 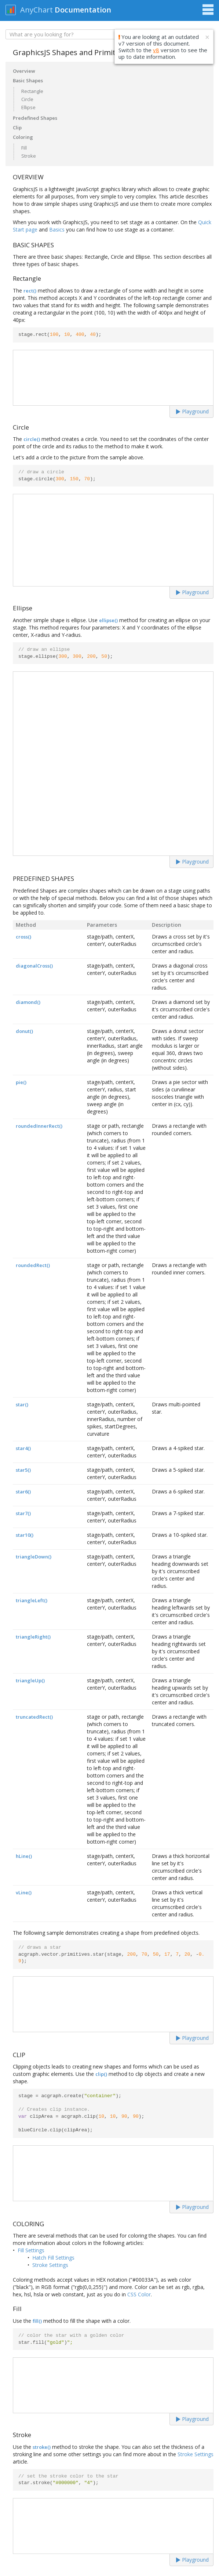 I want to click on roundedInnerRect(), so click(x=39, y=1126).